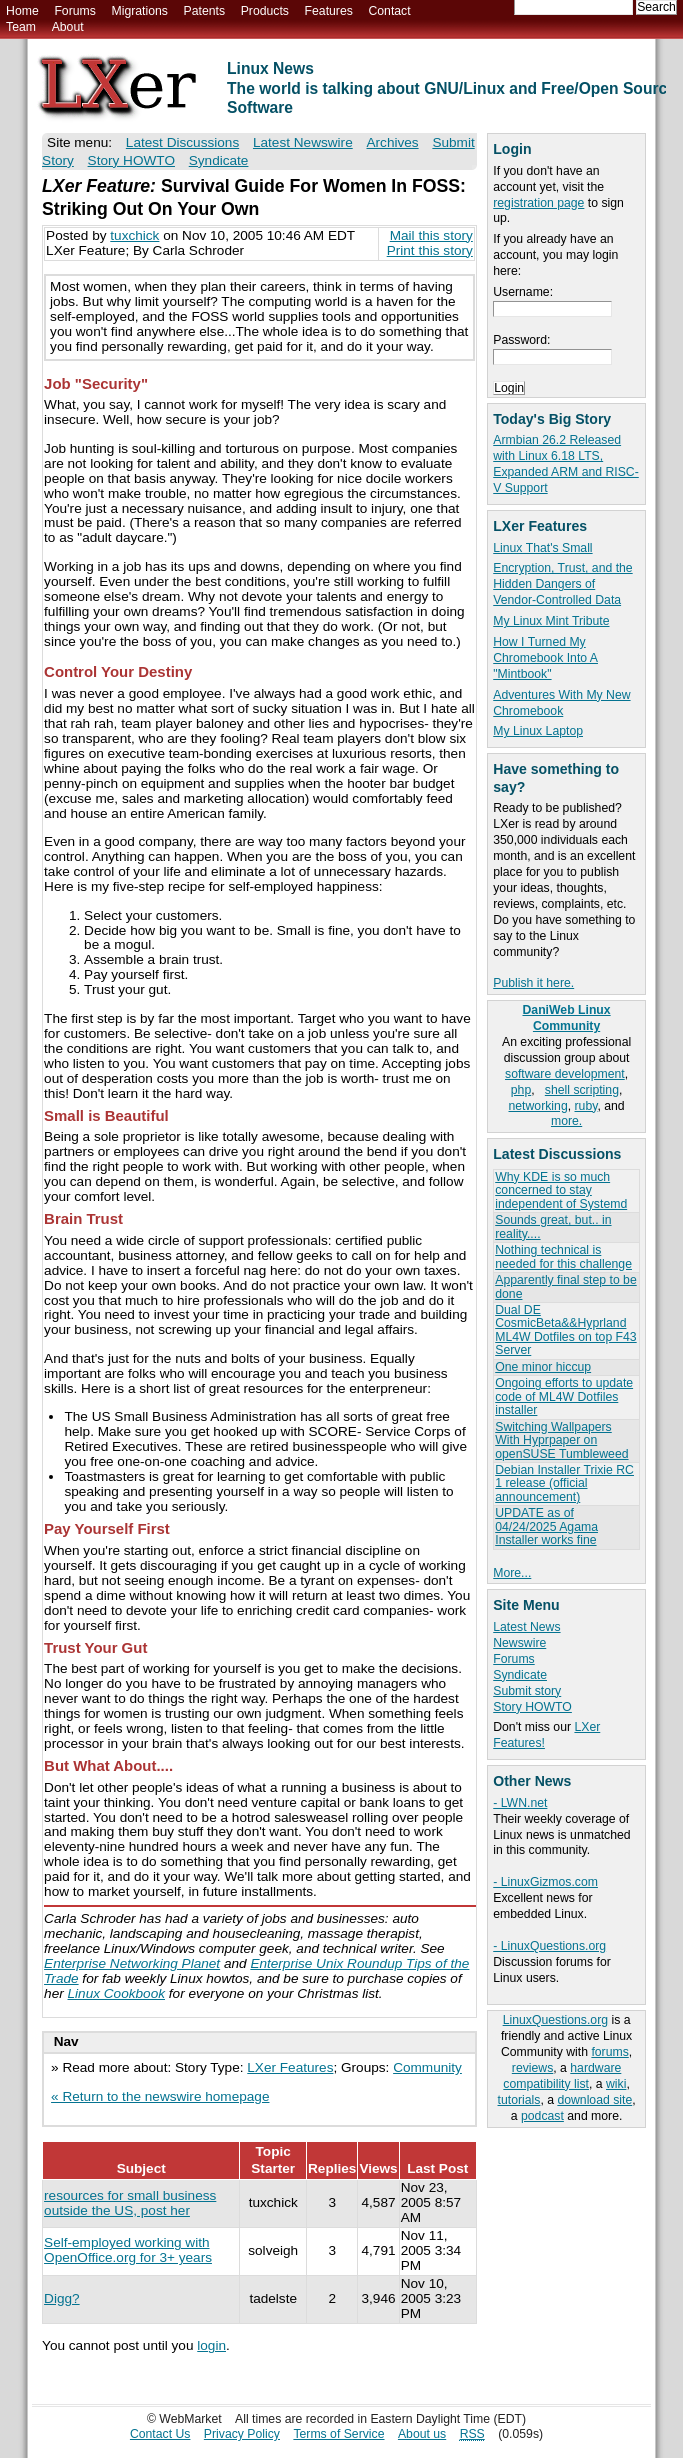 The height and width of the screenshot is (2458, 683). Describe the element at coordinates (543, 1367) in the screenshot. I see `One minor hiccup` at that location.